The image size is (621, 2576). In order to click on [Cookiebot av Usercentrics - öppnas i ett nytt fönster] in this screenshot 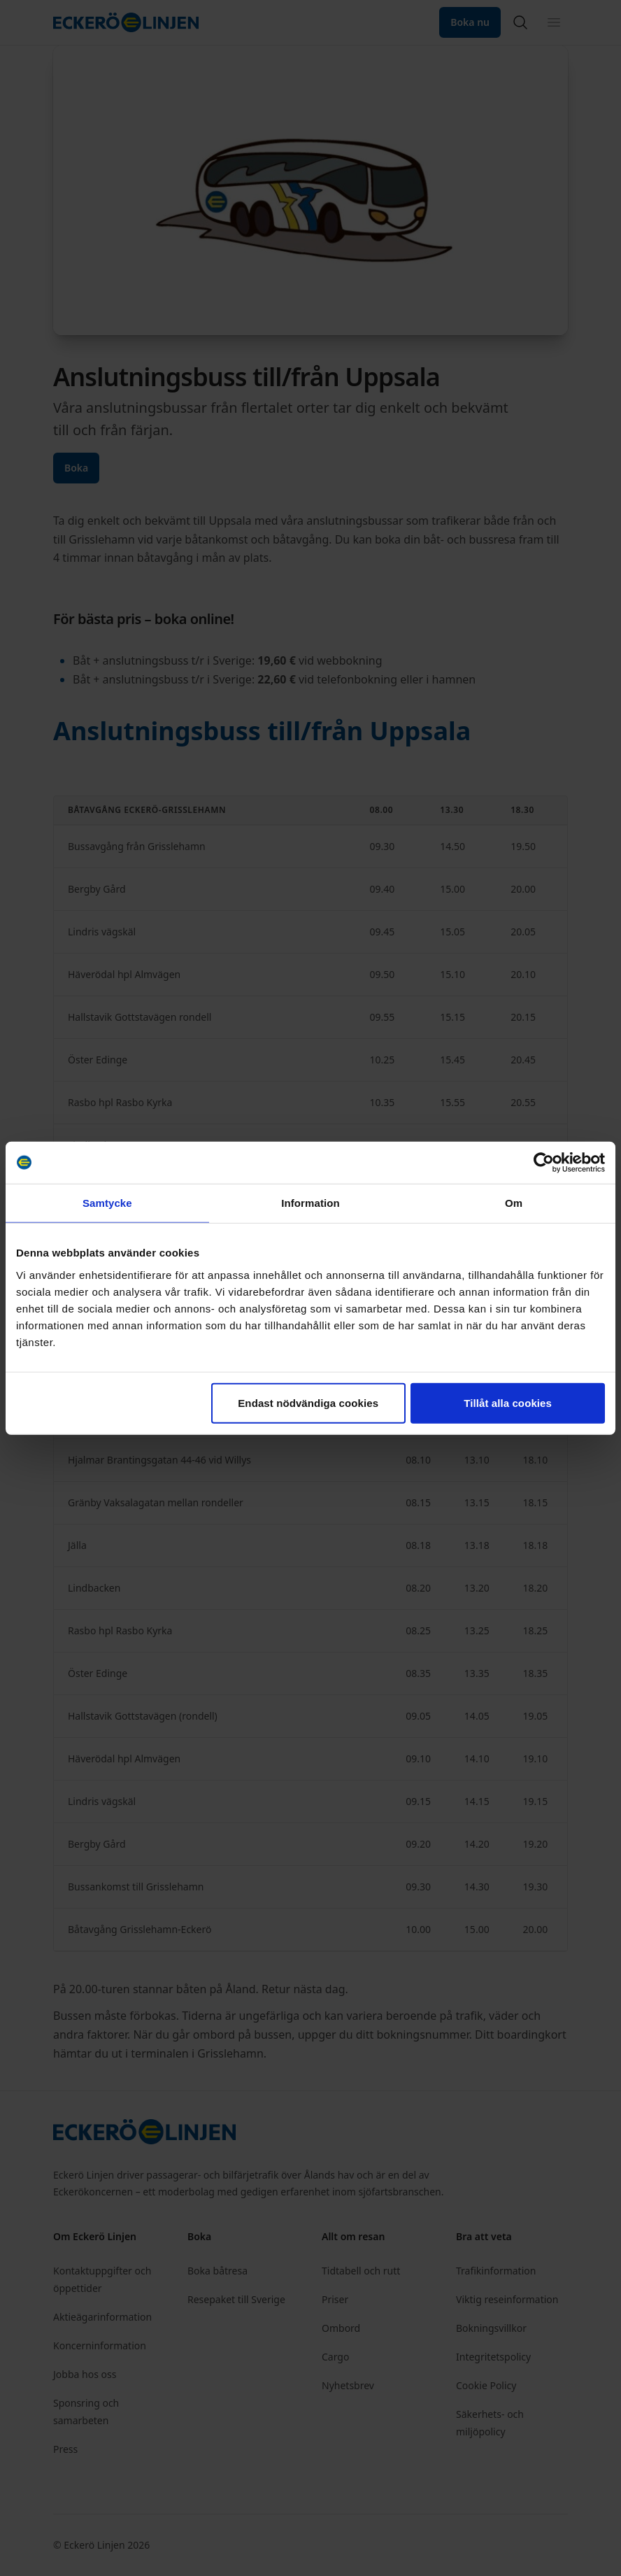, I will do `click(544, 1162)`.